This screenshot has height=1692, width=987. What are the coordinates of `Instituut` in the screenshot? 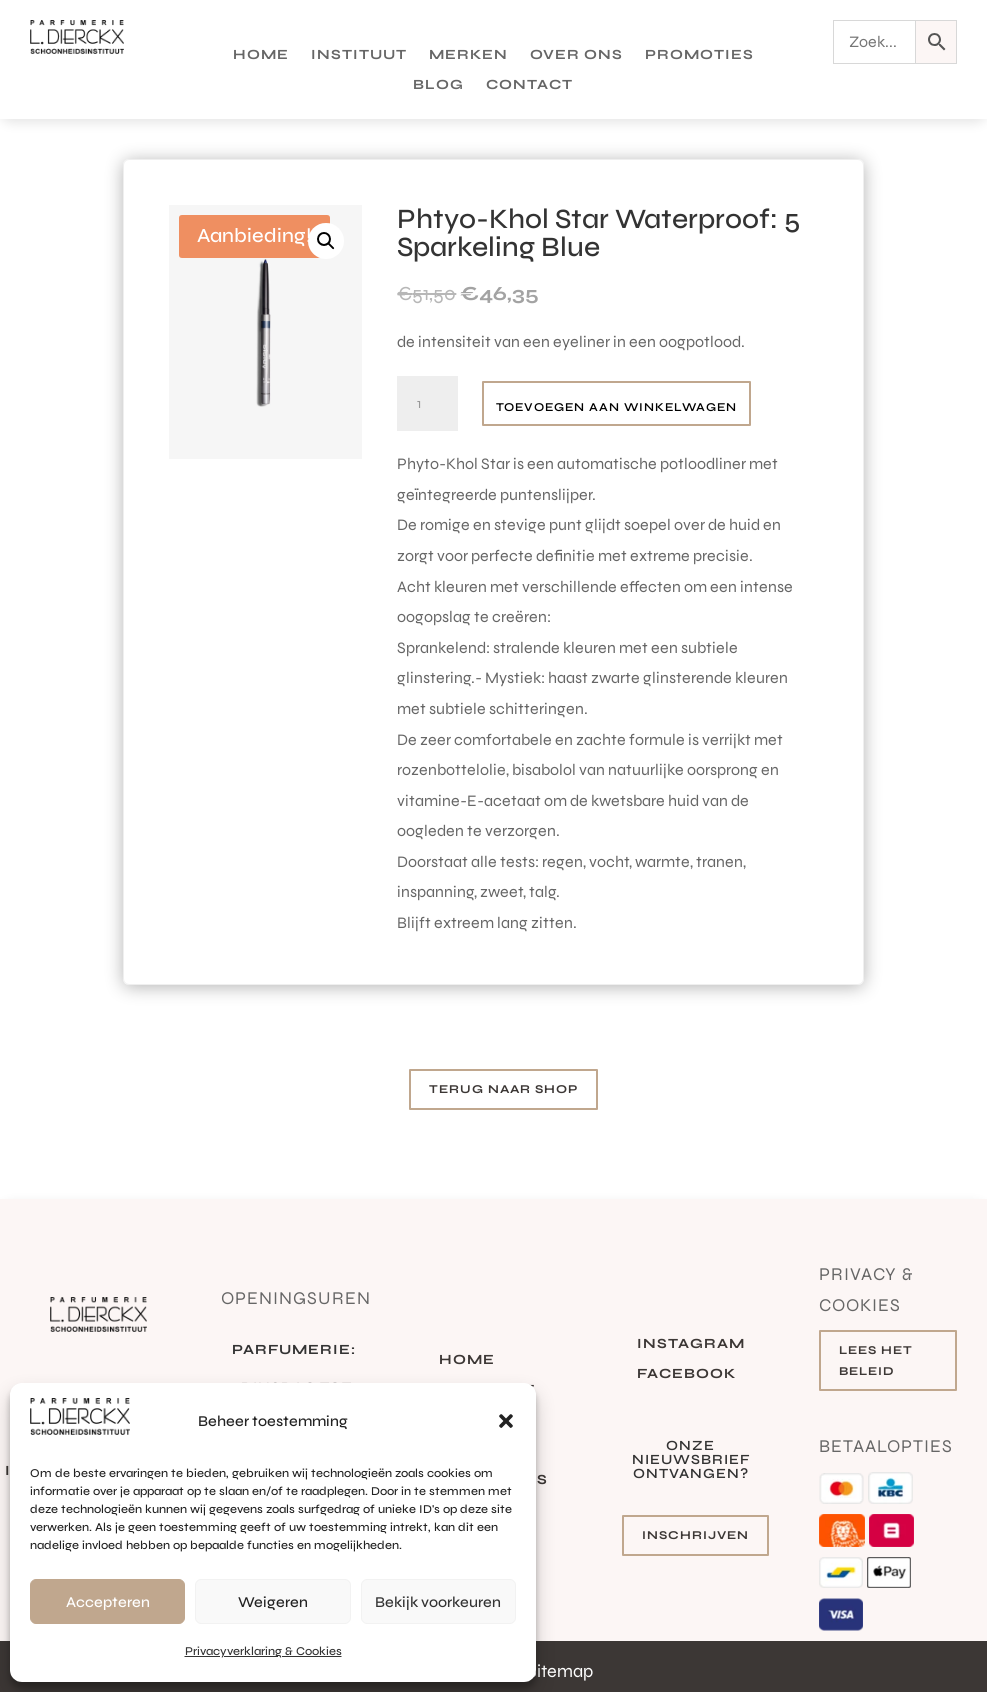 It's located at (359, 55).